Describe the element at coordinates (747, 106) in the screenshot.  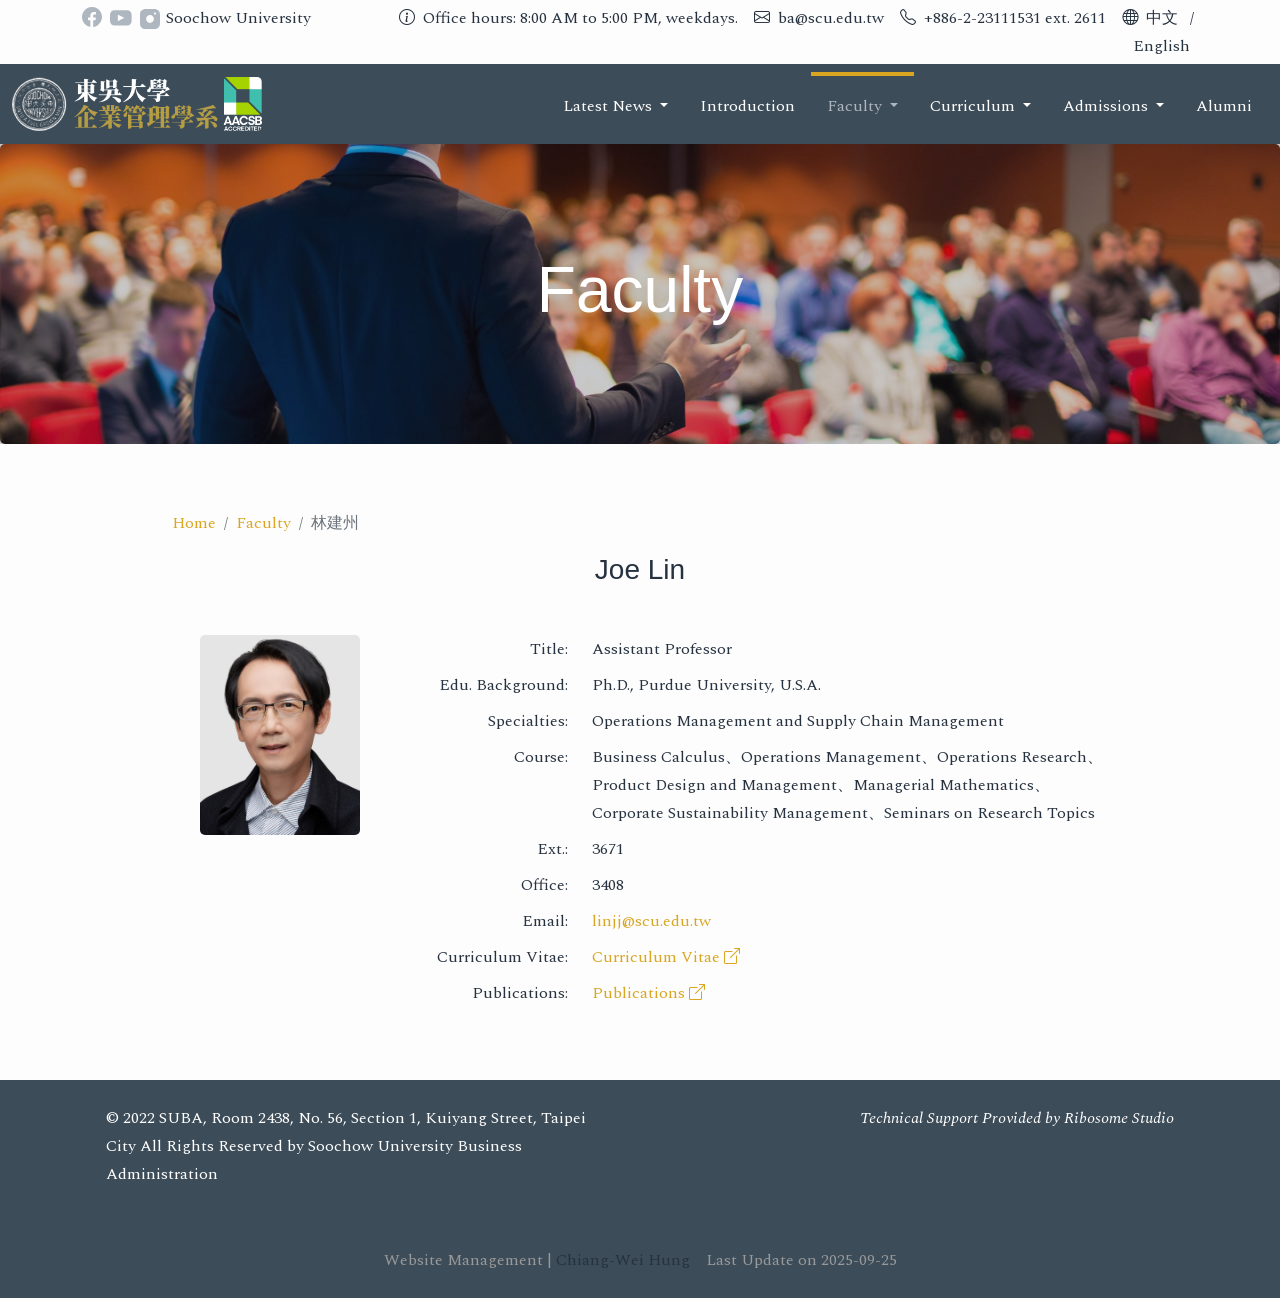
I see `Introduction` at that location.